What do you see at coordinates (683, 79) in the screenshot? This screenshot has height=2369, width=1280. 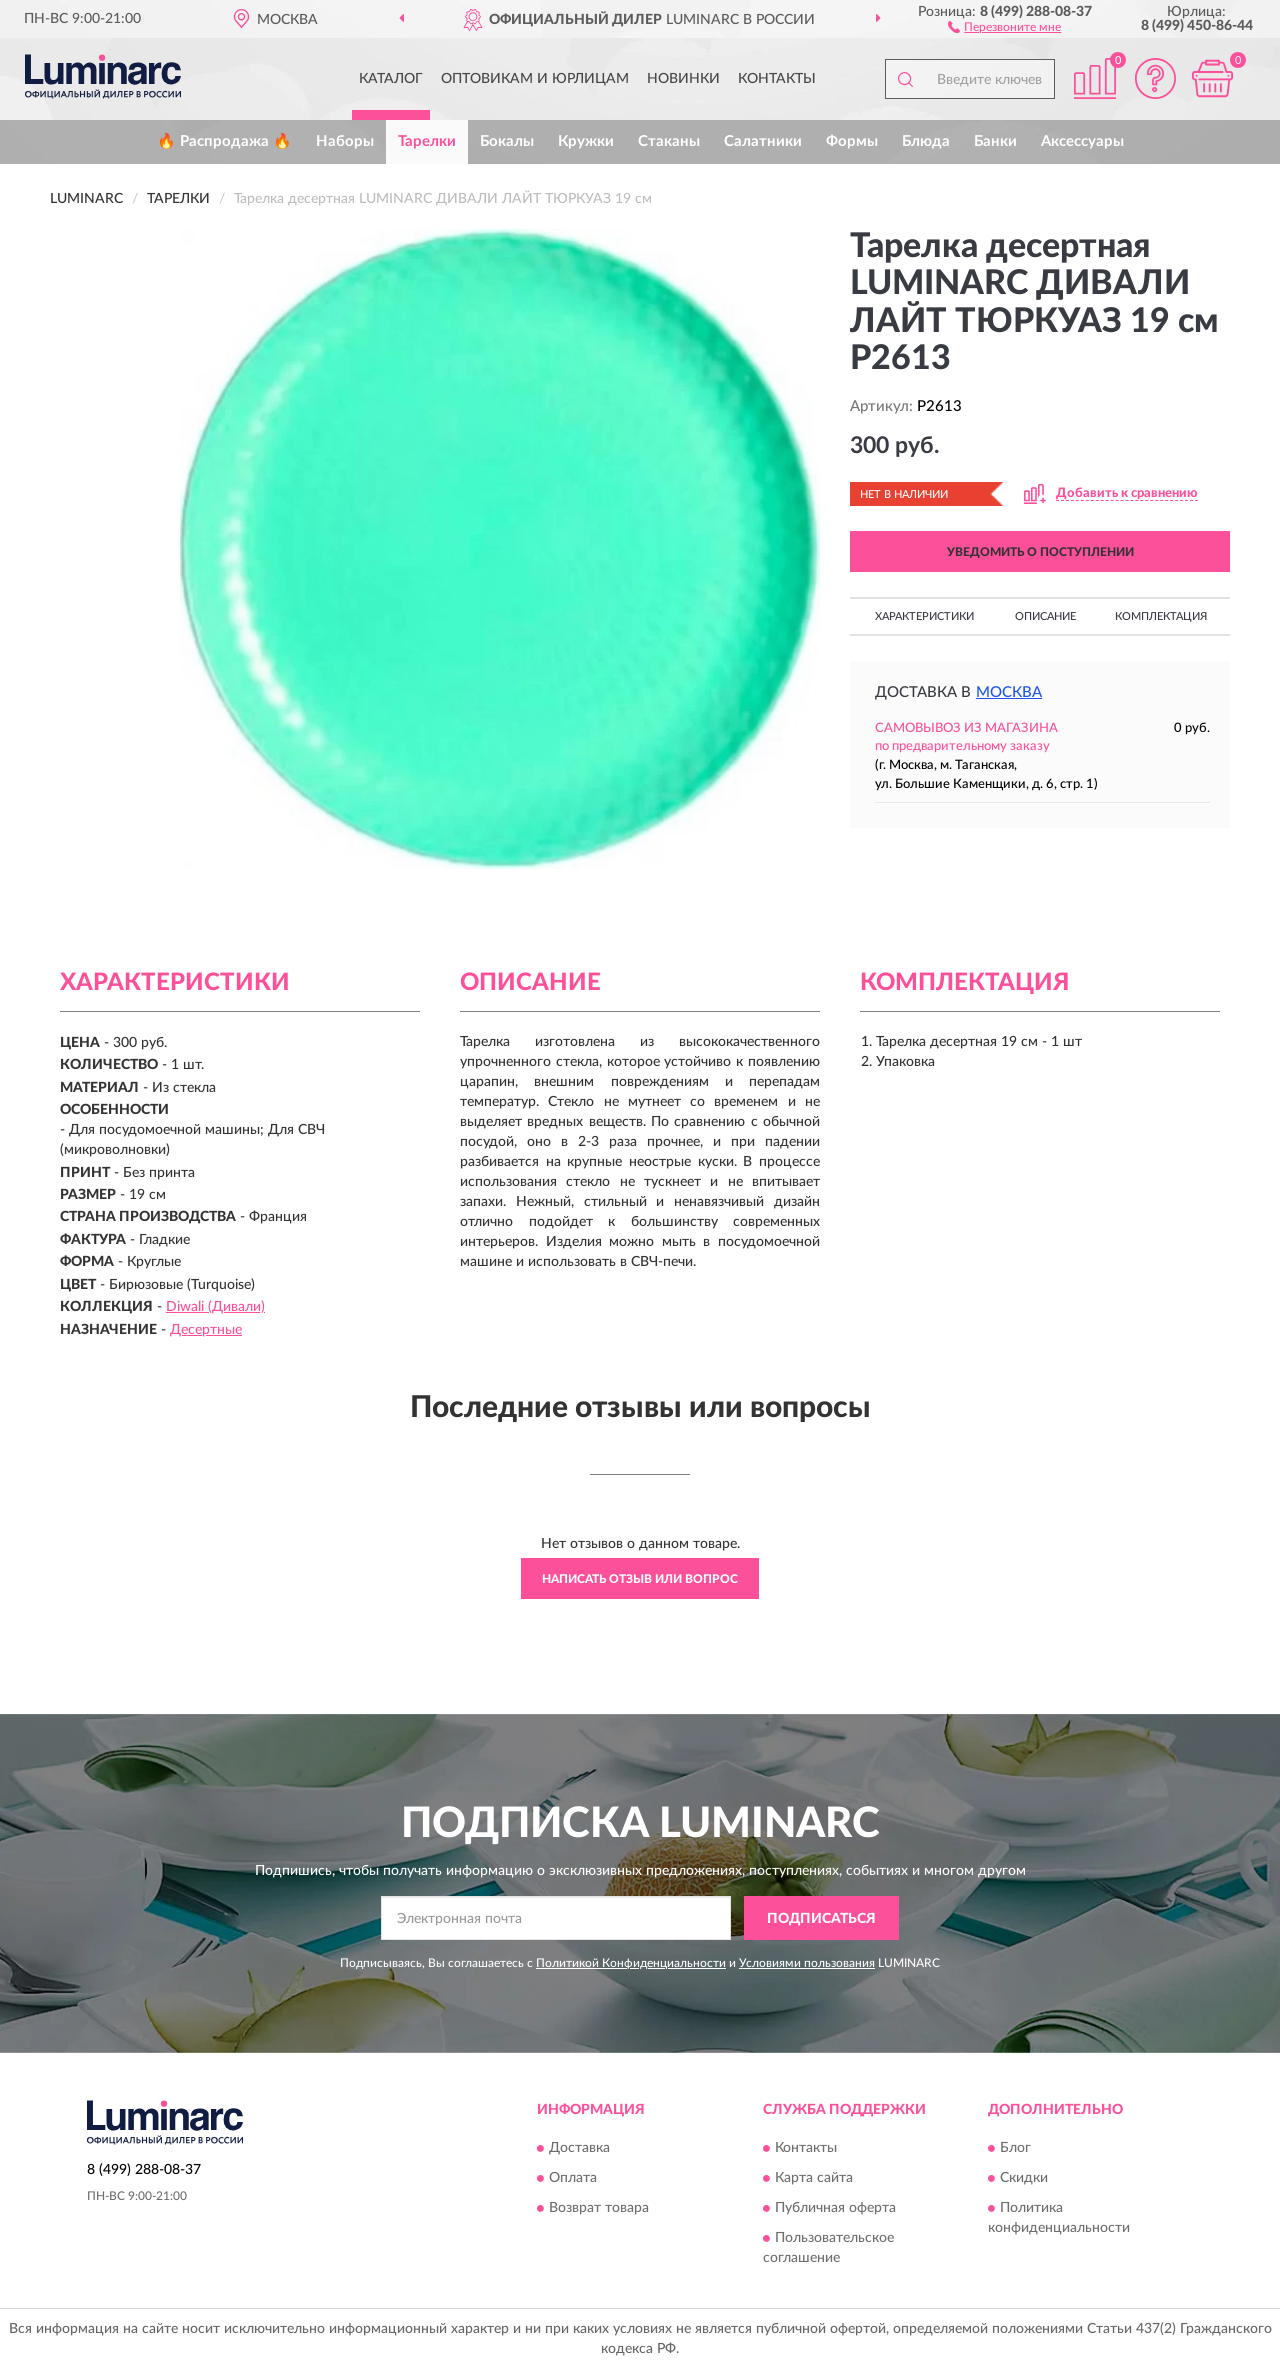 I see `Новинки` at bounding box center [683, 79].